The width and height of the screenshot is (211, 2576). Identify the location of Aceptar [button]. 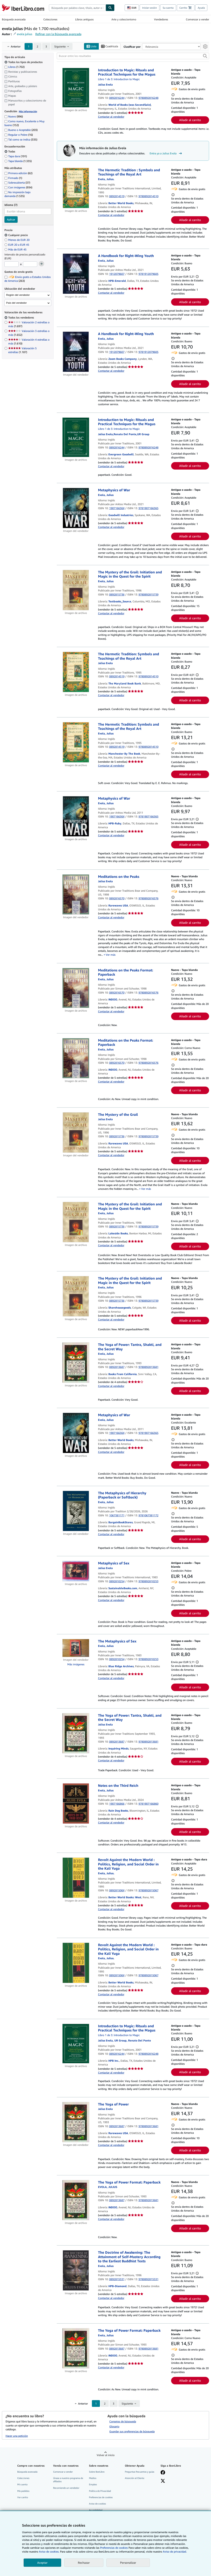
(42, 2562).